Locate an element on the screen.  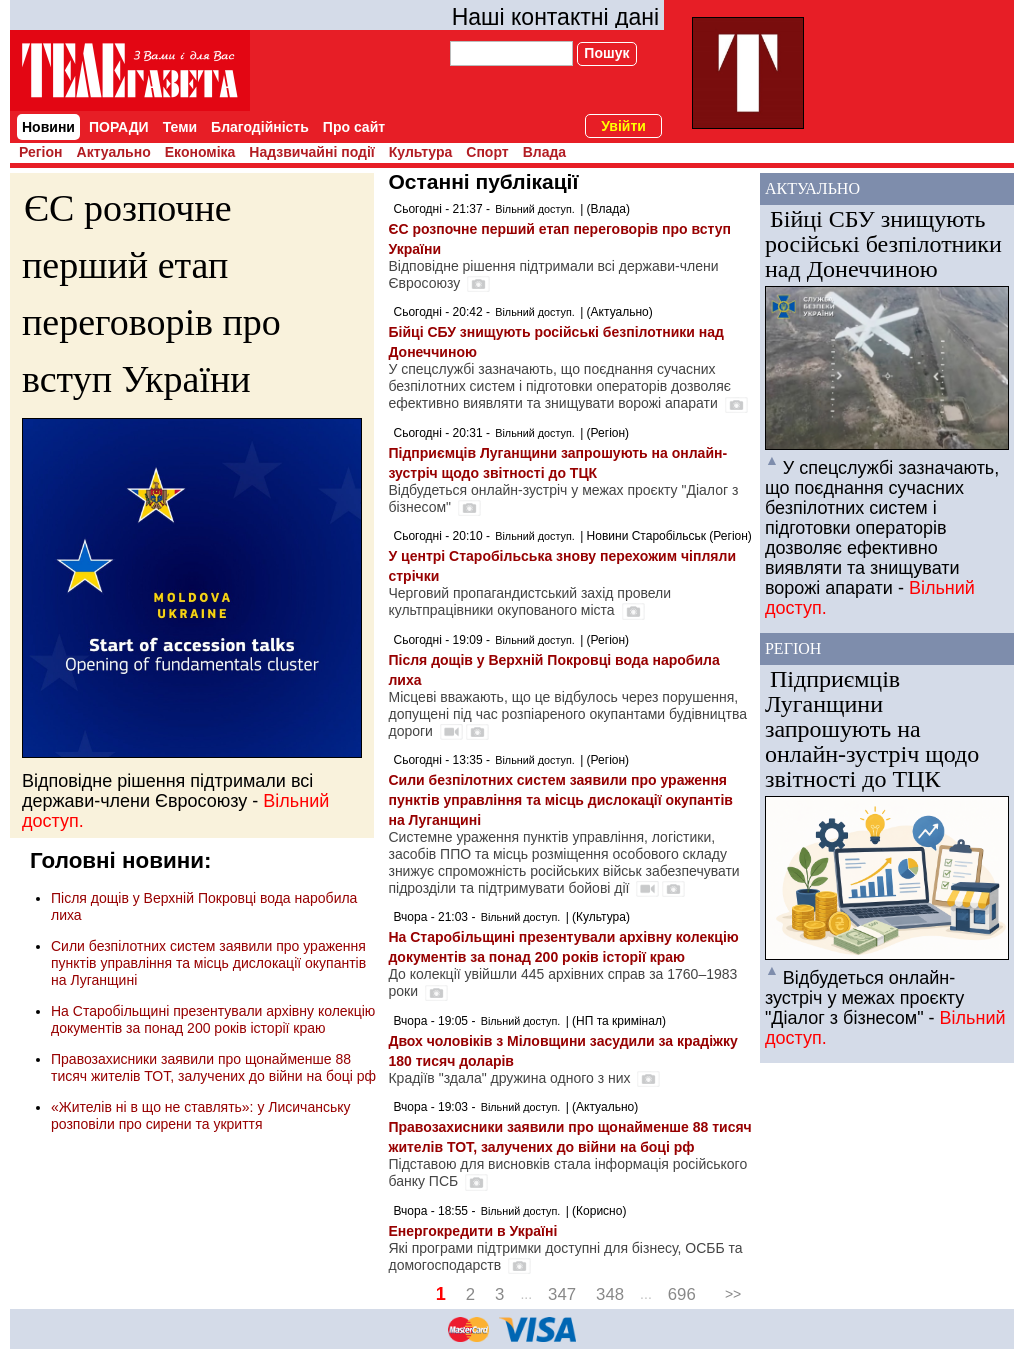
348 is located at coordinates (610, 1294).